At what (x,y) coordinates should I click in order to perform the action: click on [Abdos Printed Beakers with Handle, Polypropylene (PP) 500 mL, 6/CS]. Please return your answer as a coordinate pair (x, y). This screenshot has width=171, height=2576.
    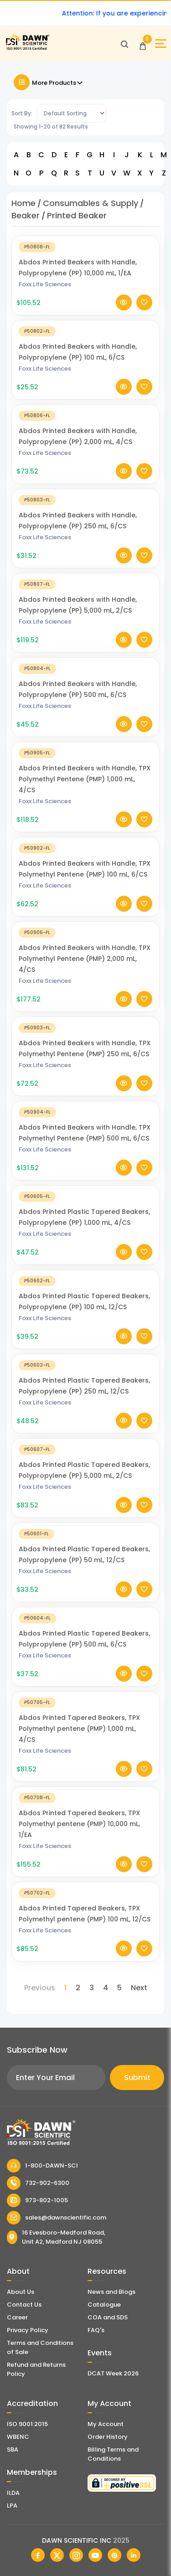
    Looking at the image, I should click on (85, 675).